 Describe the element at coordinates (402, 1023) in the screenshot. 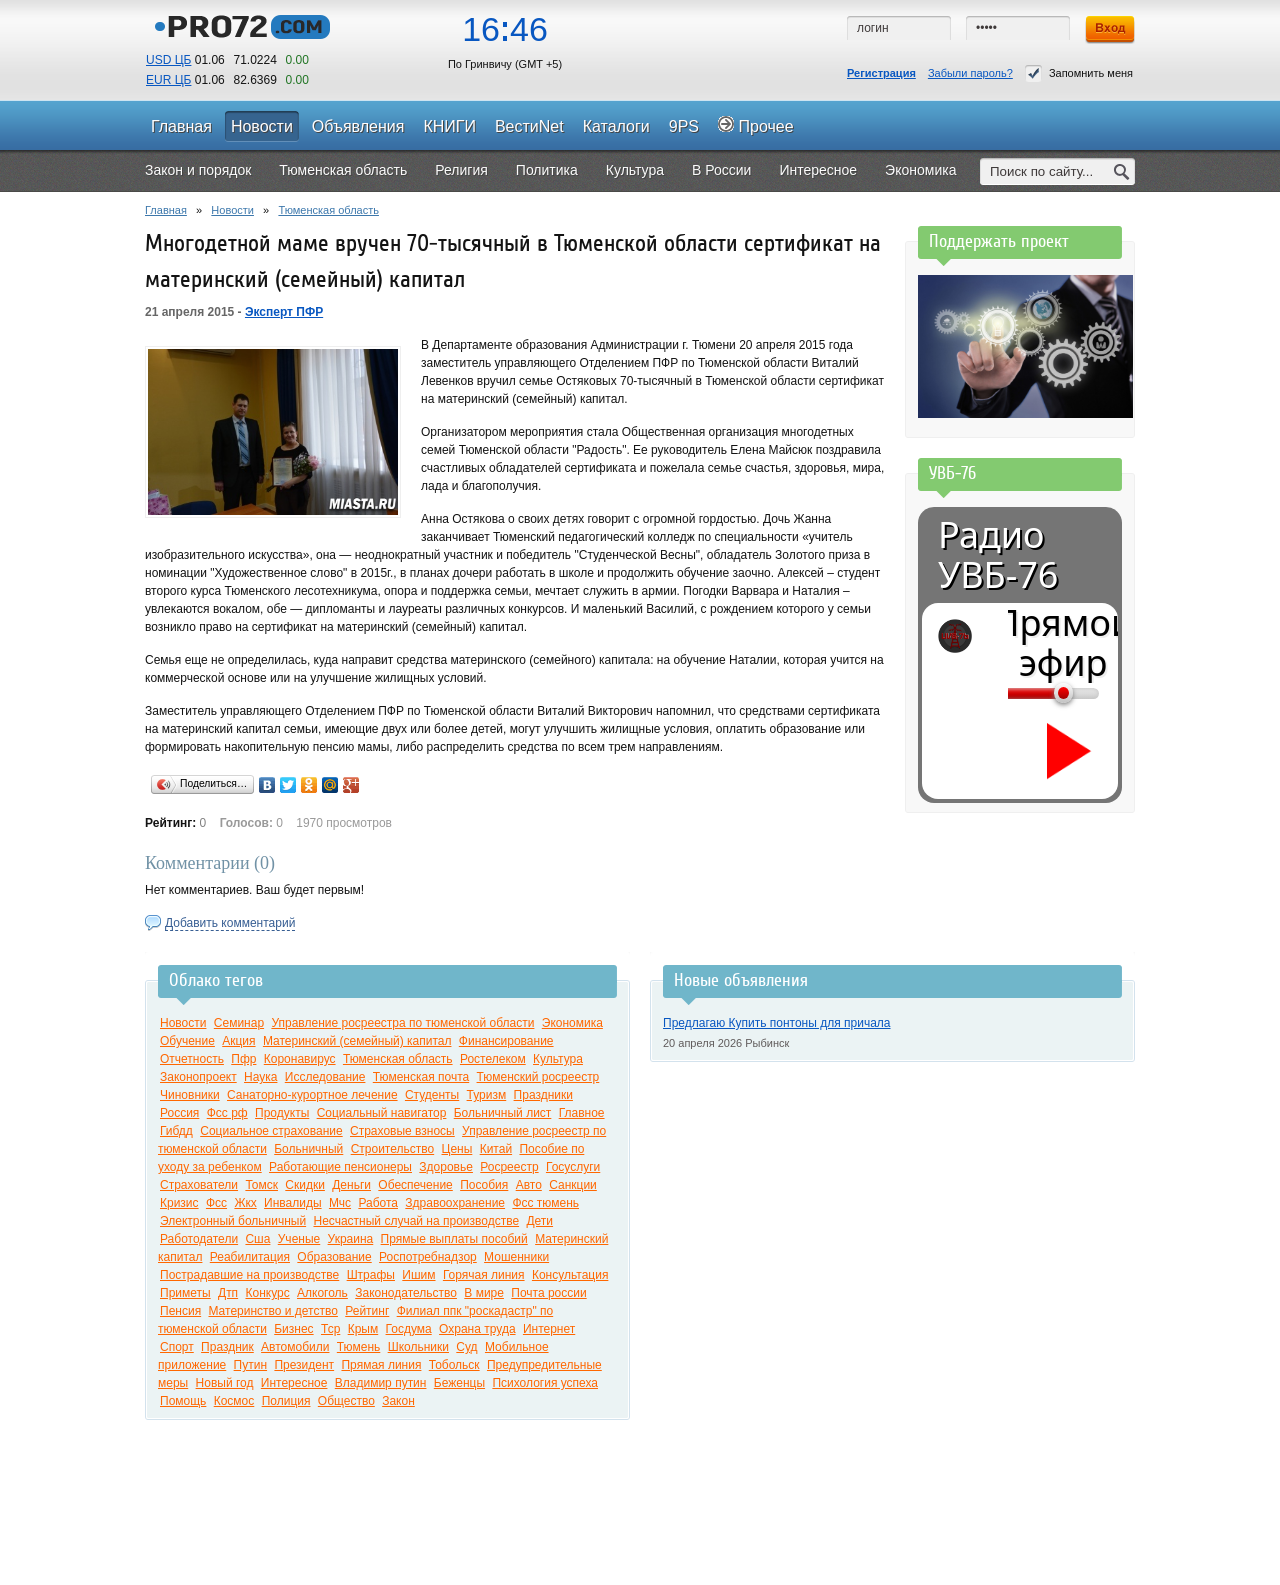

I see `Управление росреестра по тюменской области` at that location.